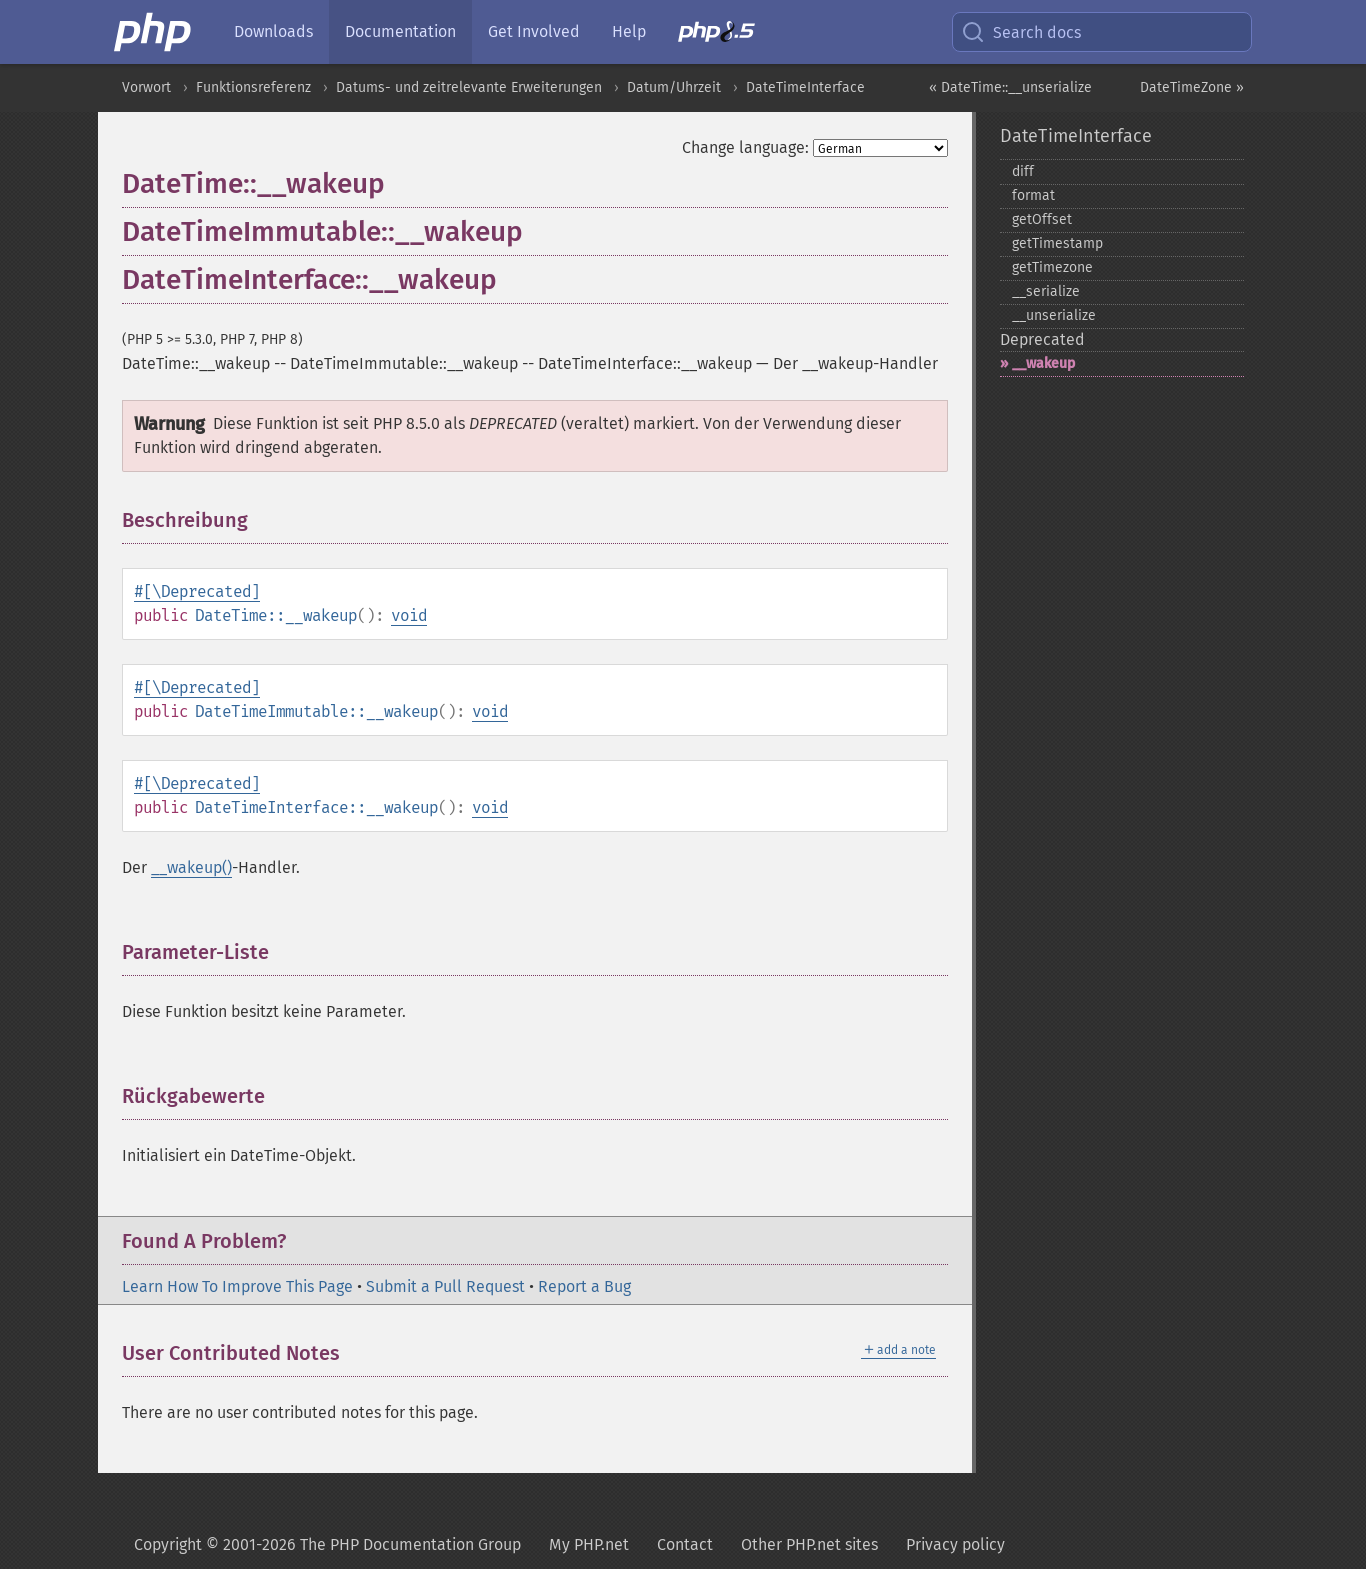 The image size is (1366, 1569). I want to click on [PHP Home], so click(154, 32).